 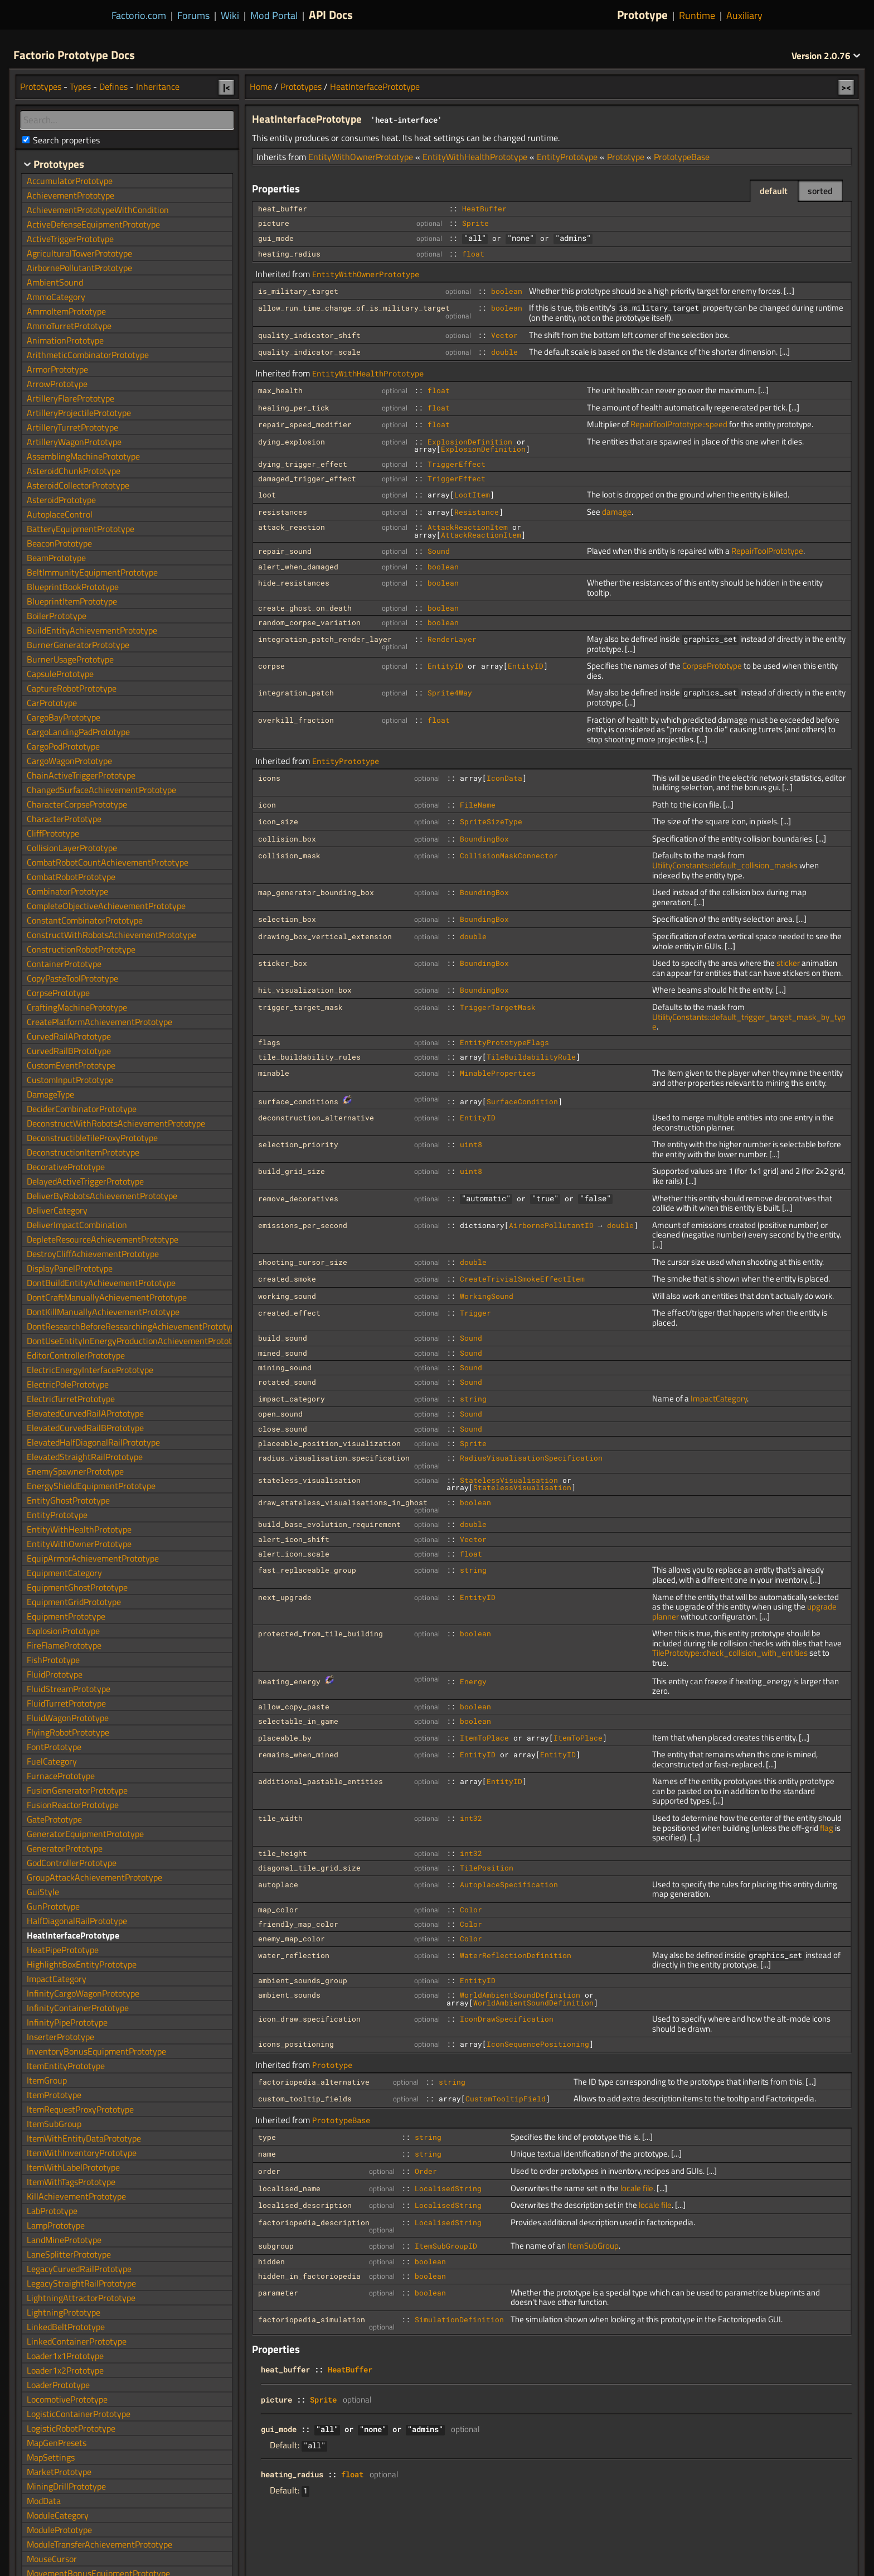 What do you see at coordinates (296, 720) in the screenshot?
I see `overkill_fraction` at bounding box center [296, 720].